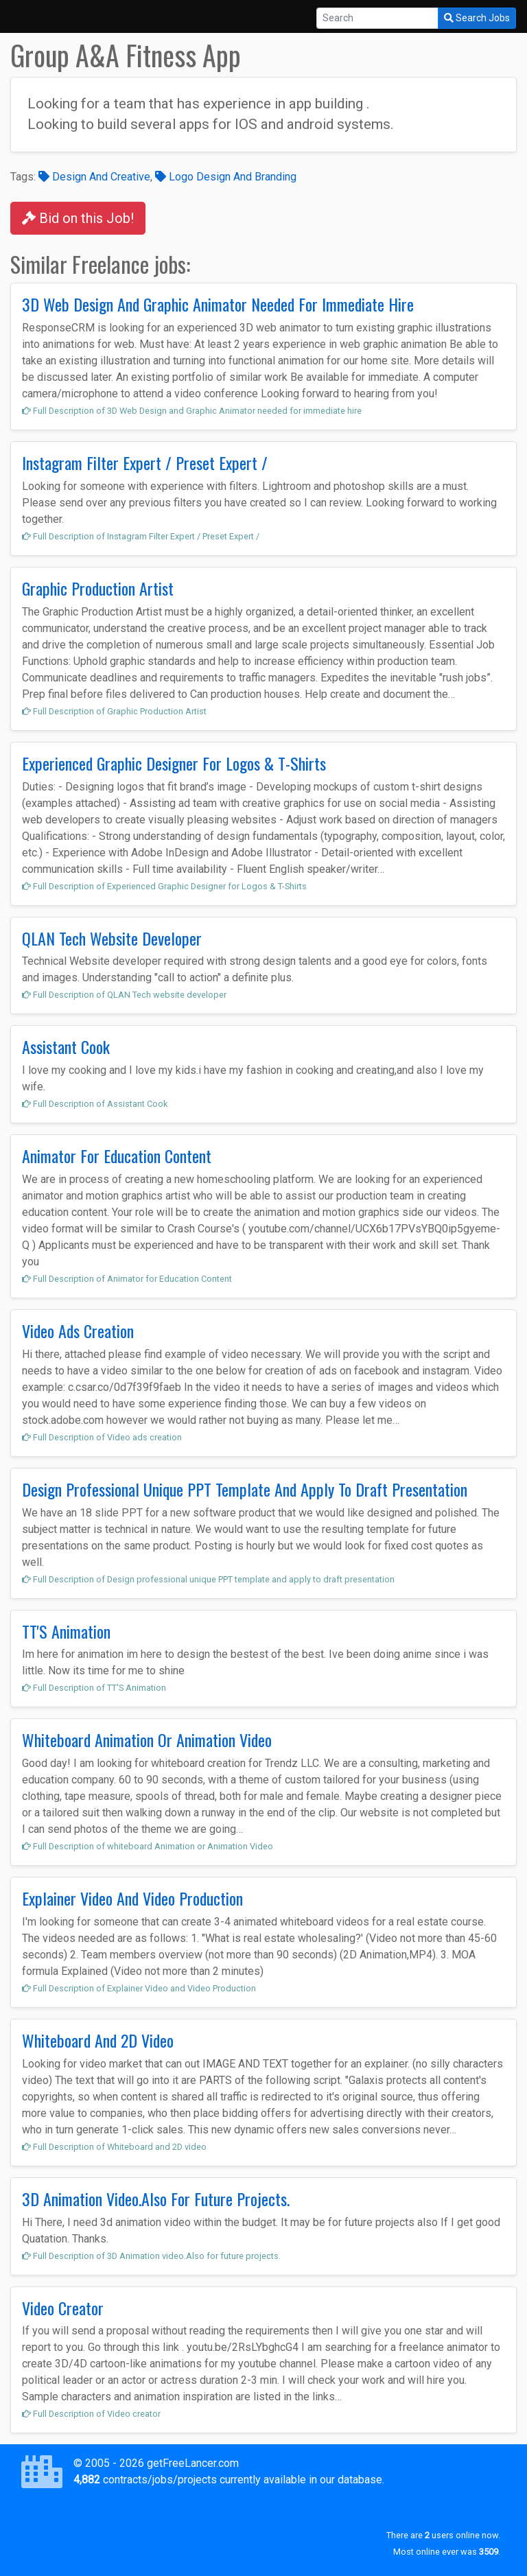  Describe the element at coordinates (30, 16) in the screenshot. I see `[Toggle navigation]` at that location.